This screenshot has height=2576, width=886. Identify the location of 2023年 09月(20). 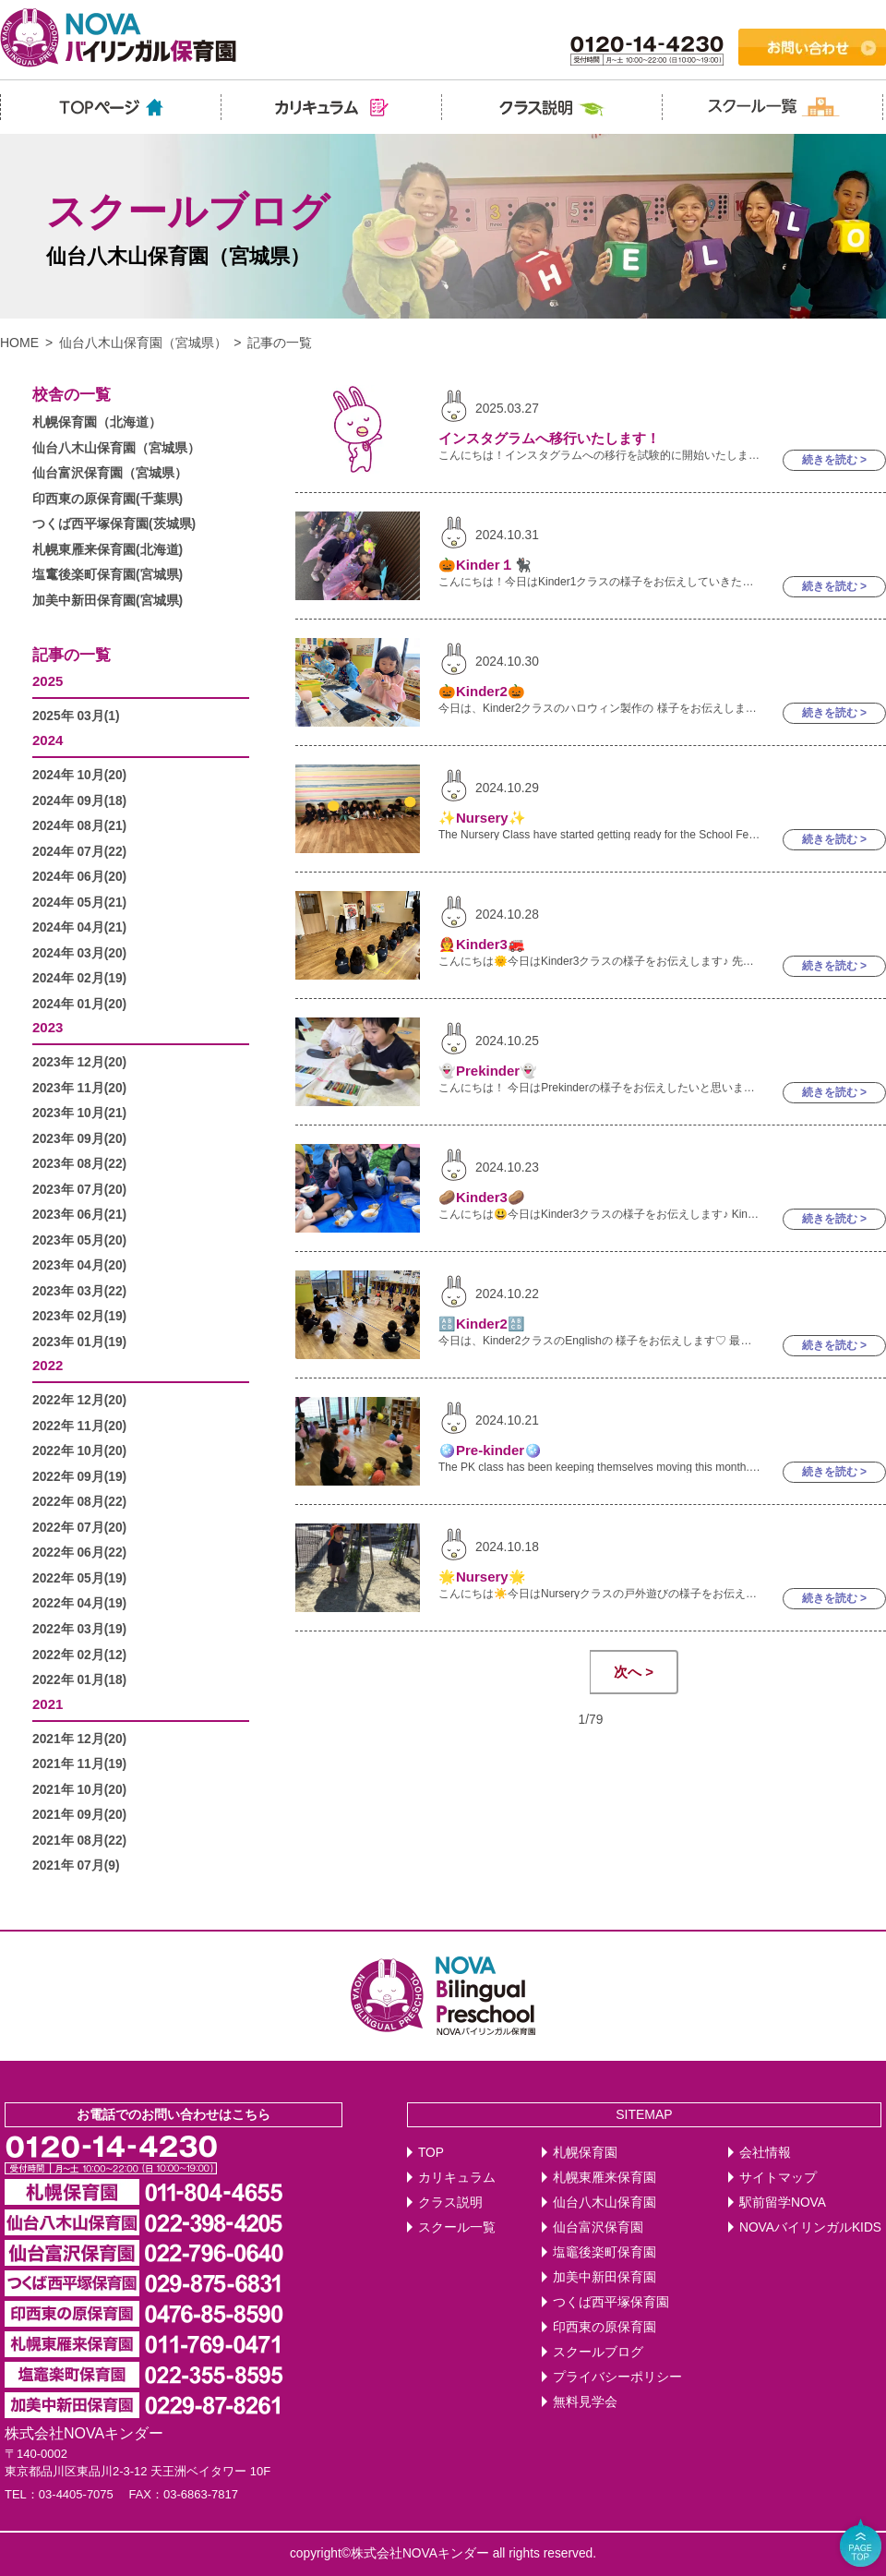
(79, 1139).